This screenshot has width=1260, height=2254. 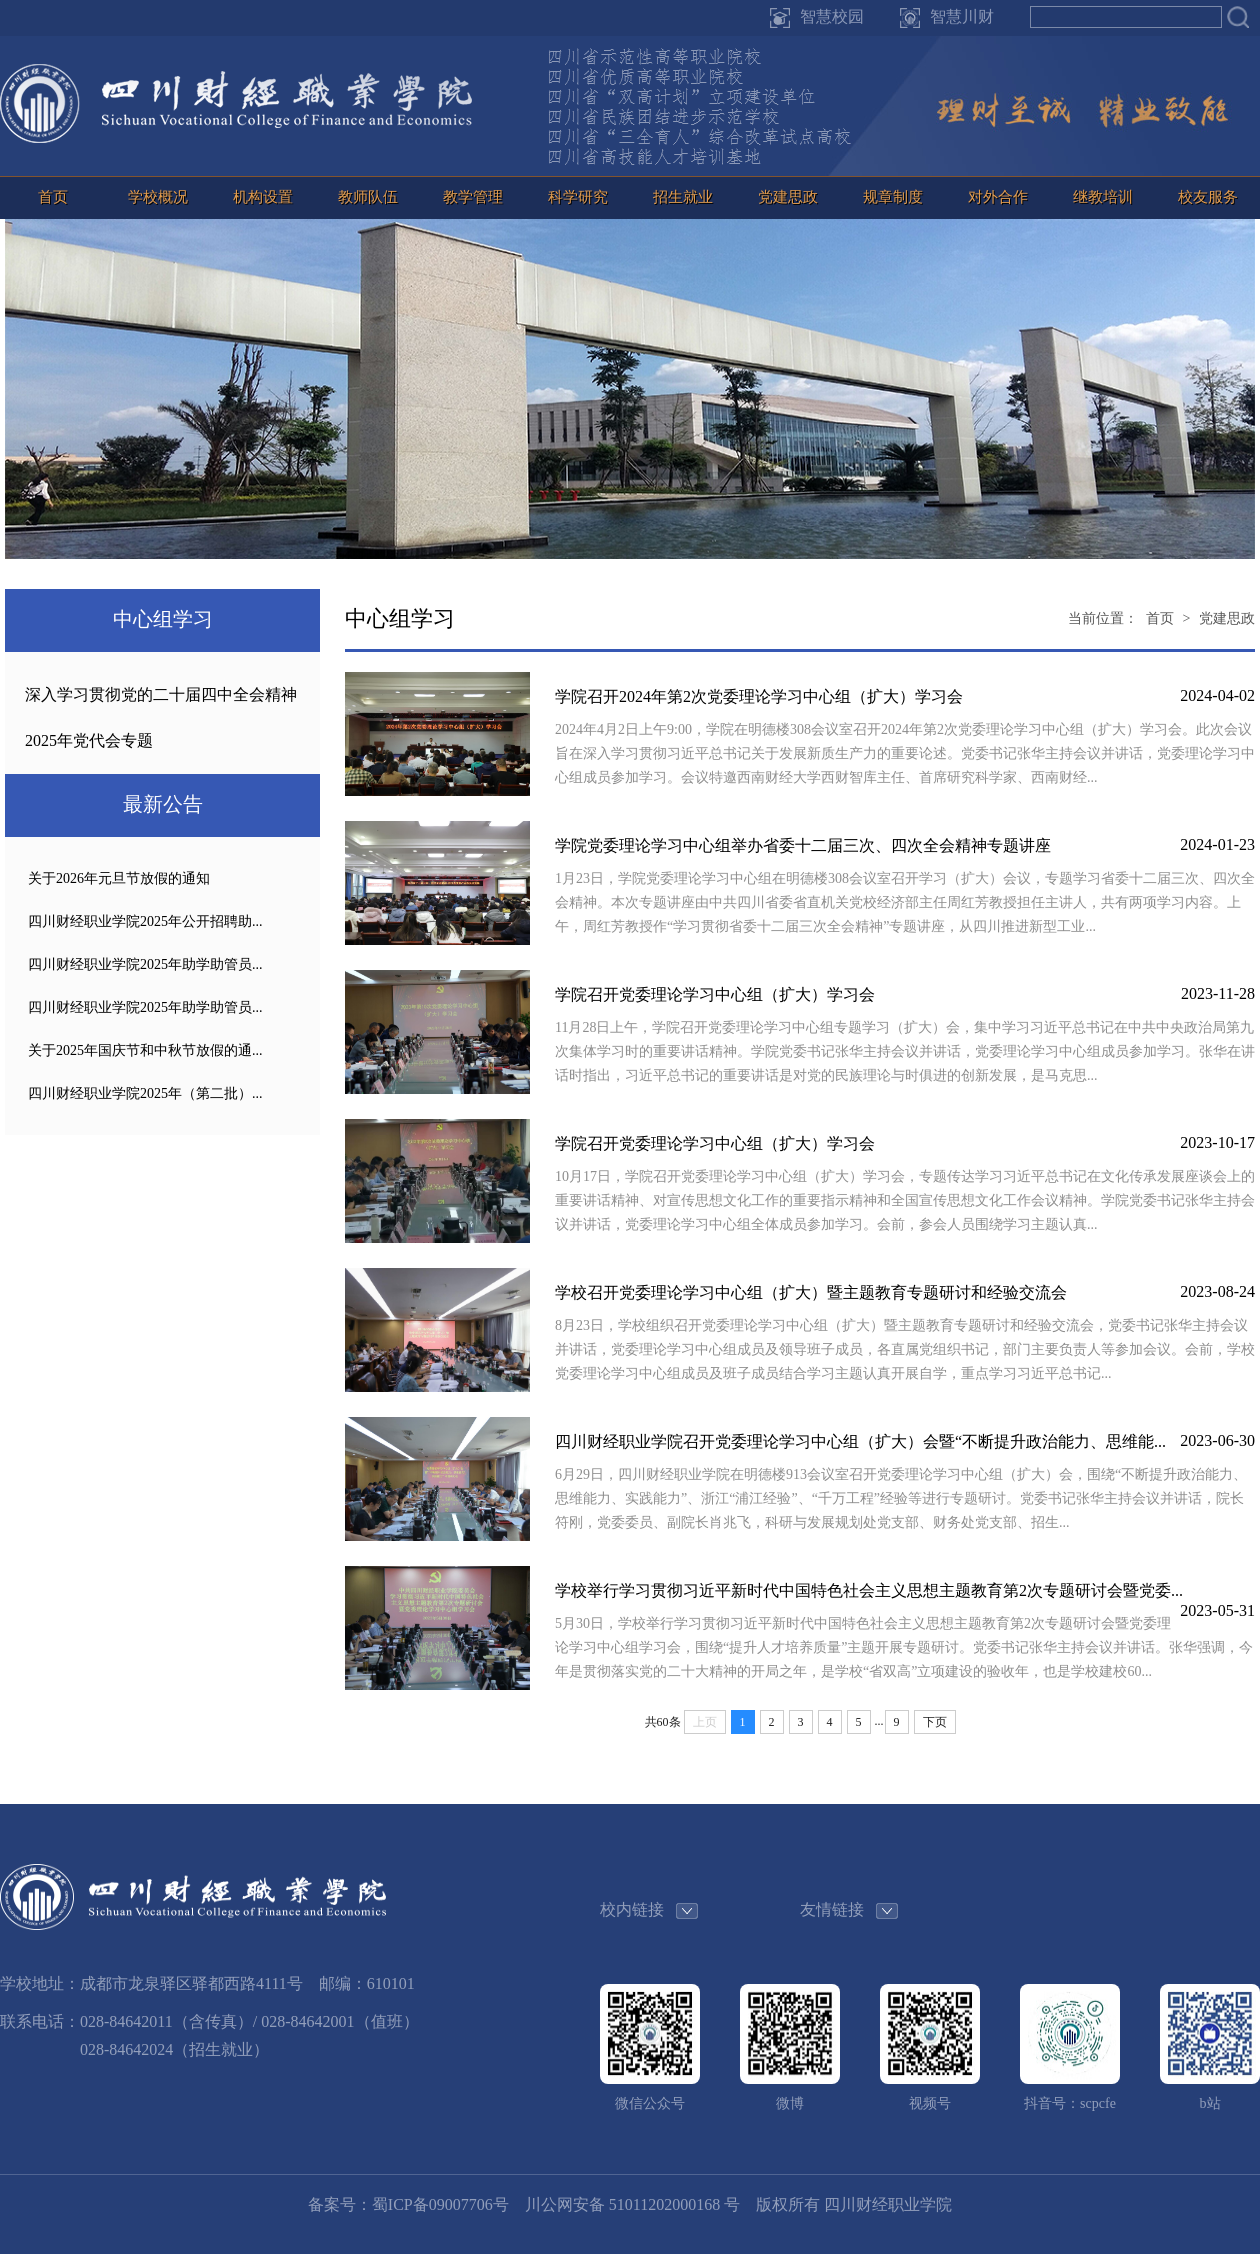 I want to click on 备案号：蜀ICP备09007706号, so click(x=408, y=2204).